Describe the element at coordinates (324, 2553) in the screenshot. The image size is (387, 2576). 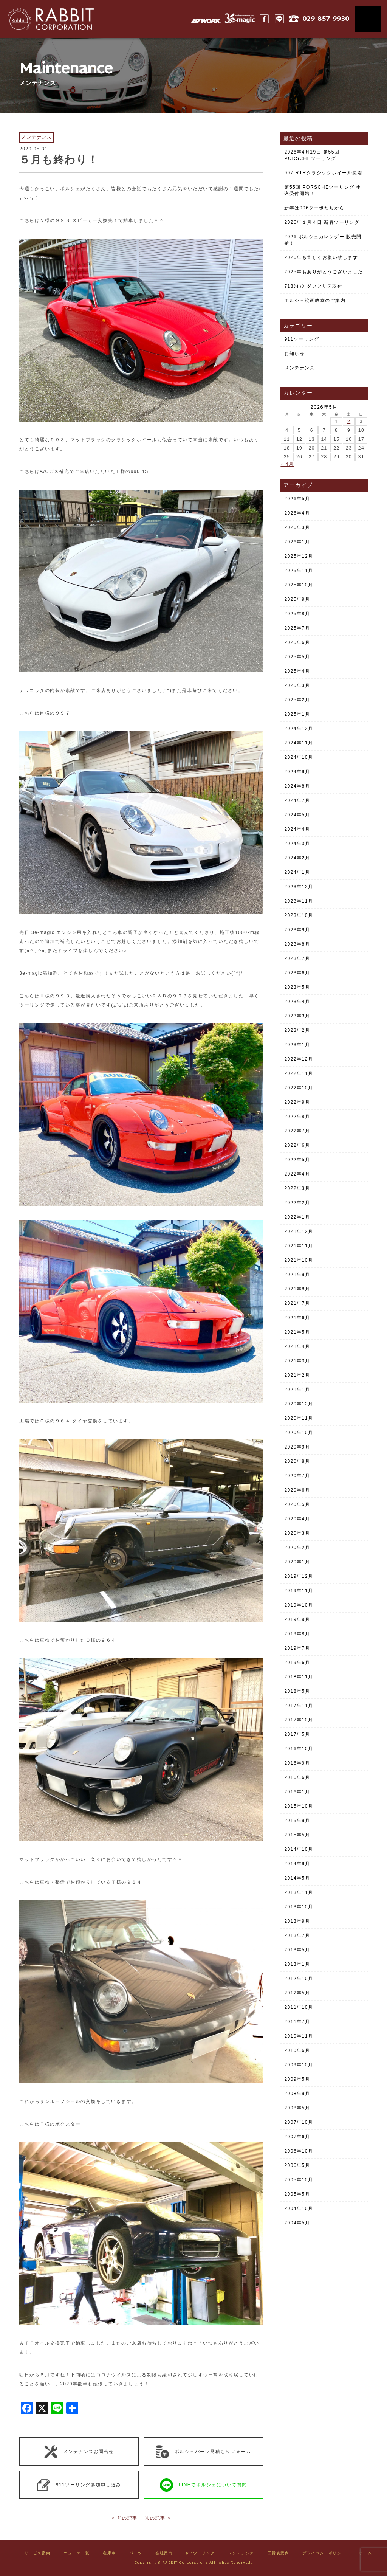
I see `プライバシーポリシー` at that location.